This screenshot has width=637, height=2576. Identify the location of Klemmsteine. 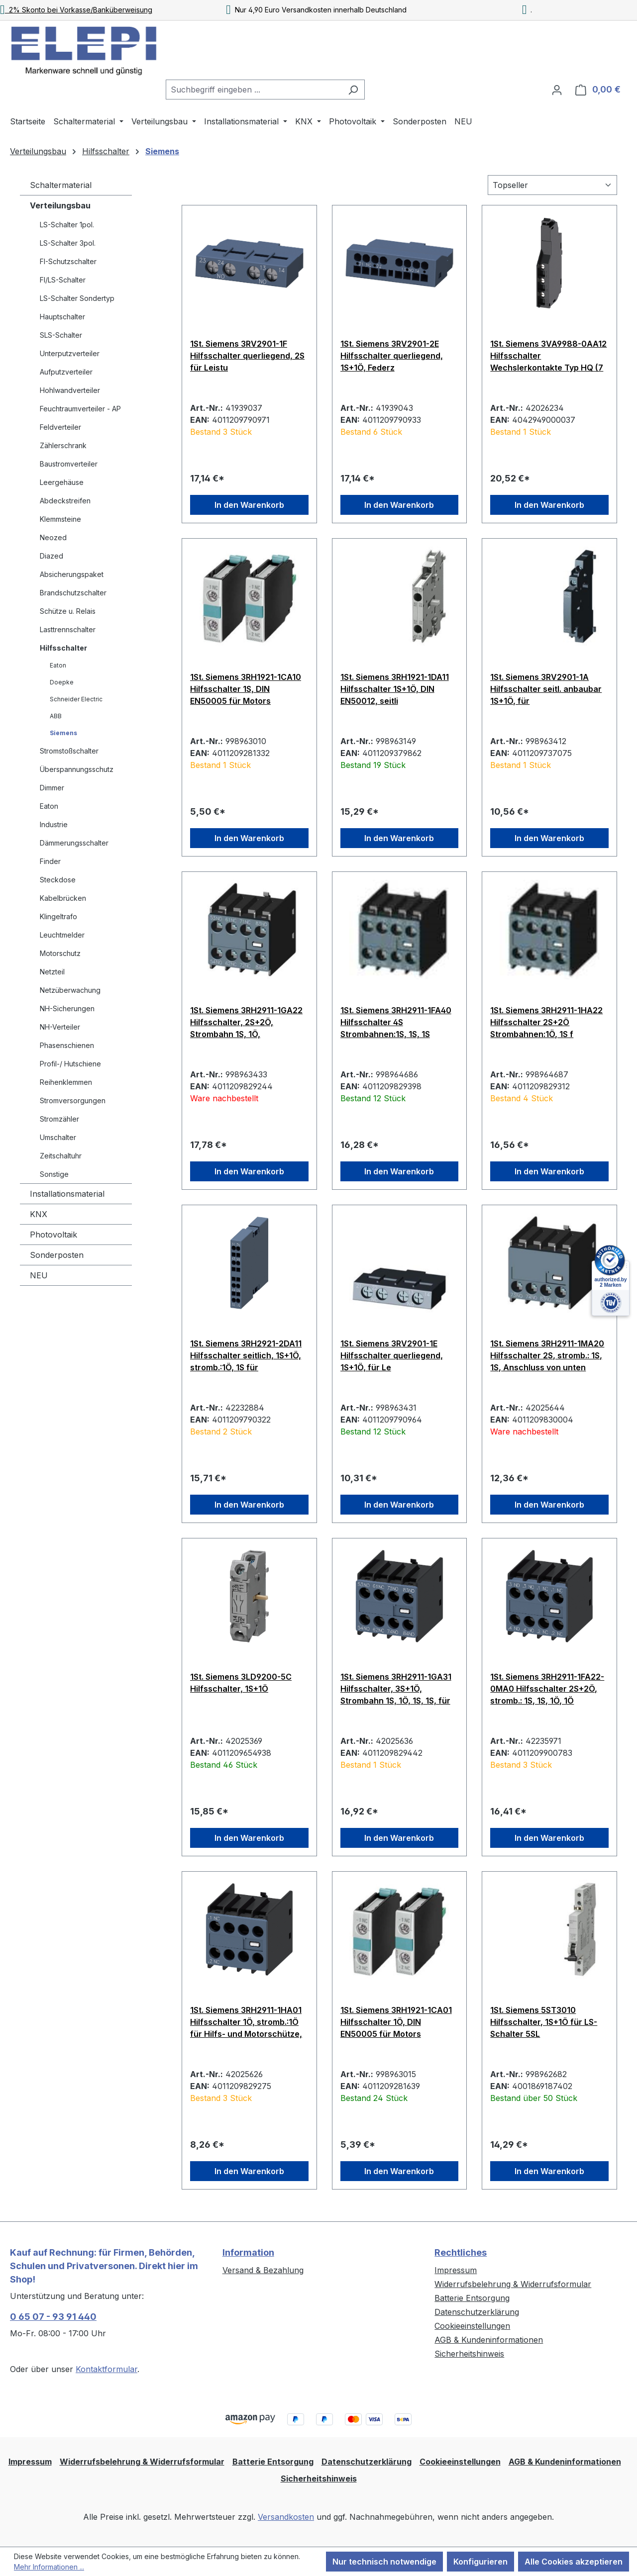
(60, 519).